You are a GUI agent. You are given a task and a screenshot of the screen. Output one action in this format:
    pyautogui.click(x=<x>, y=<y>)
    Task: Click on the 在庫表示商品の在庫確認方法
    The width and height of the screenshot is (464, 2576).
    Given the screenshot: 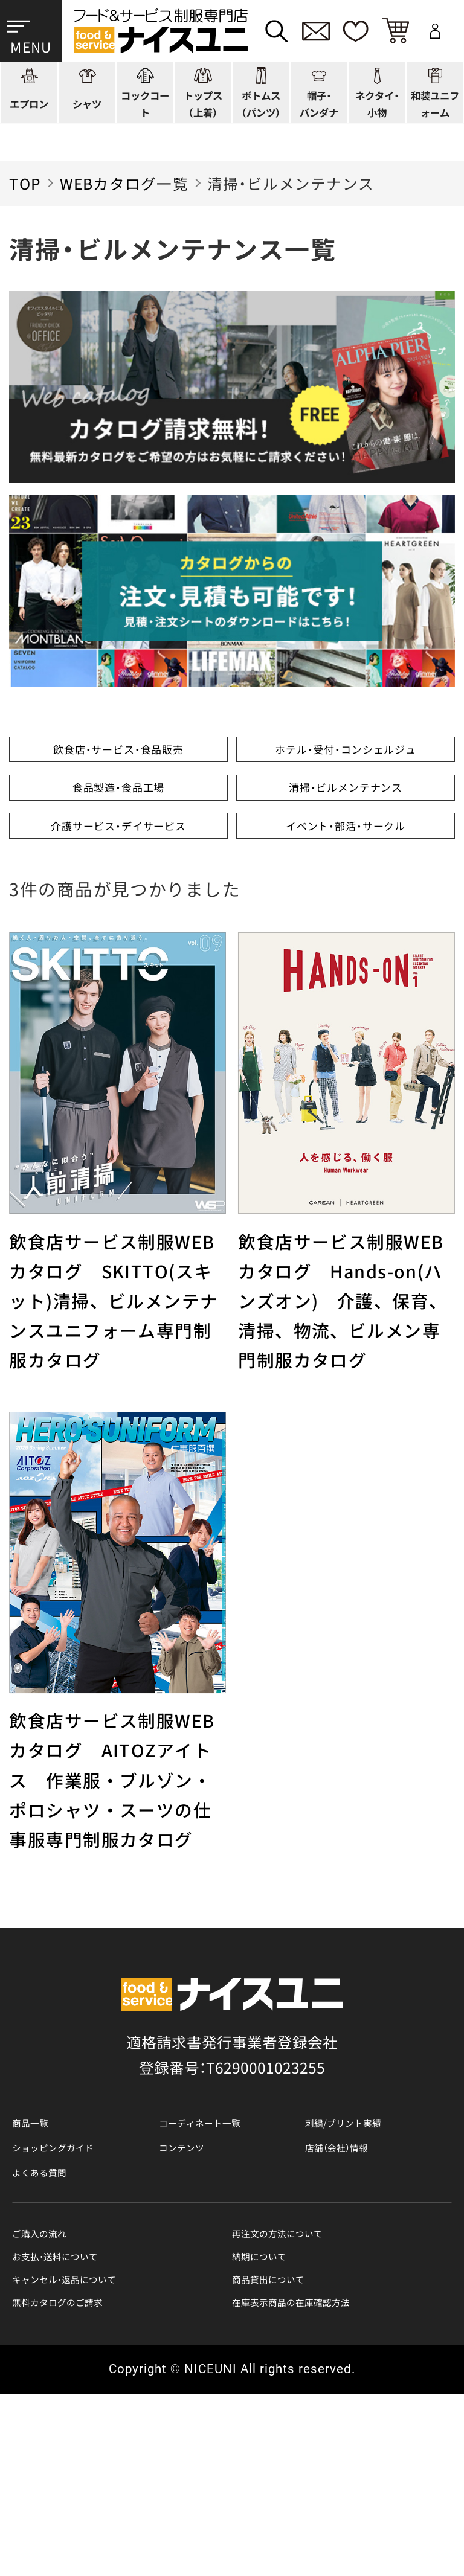 What is the action you would take?
    pyautogui.click(x=330, y=2480)
    